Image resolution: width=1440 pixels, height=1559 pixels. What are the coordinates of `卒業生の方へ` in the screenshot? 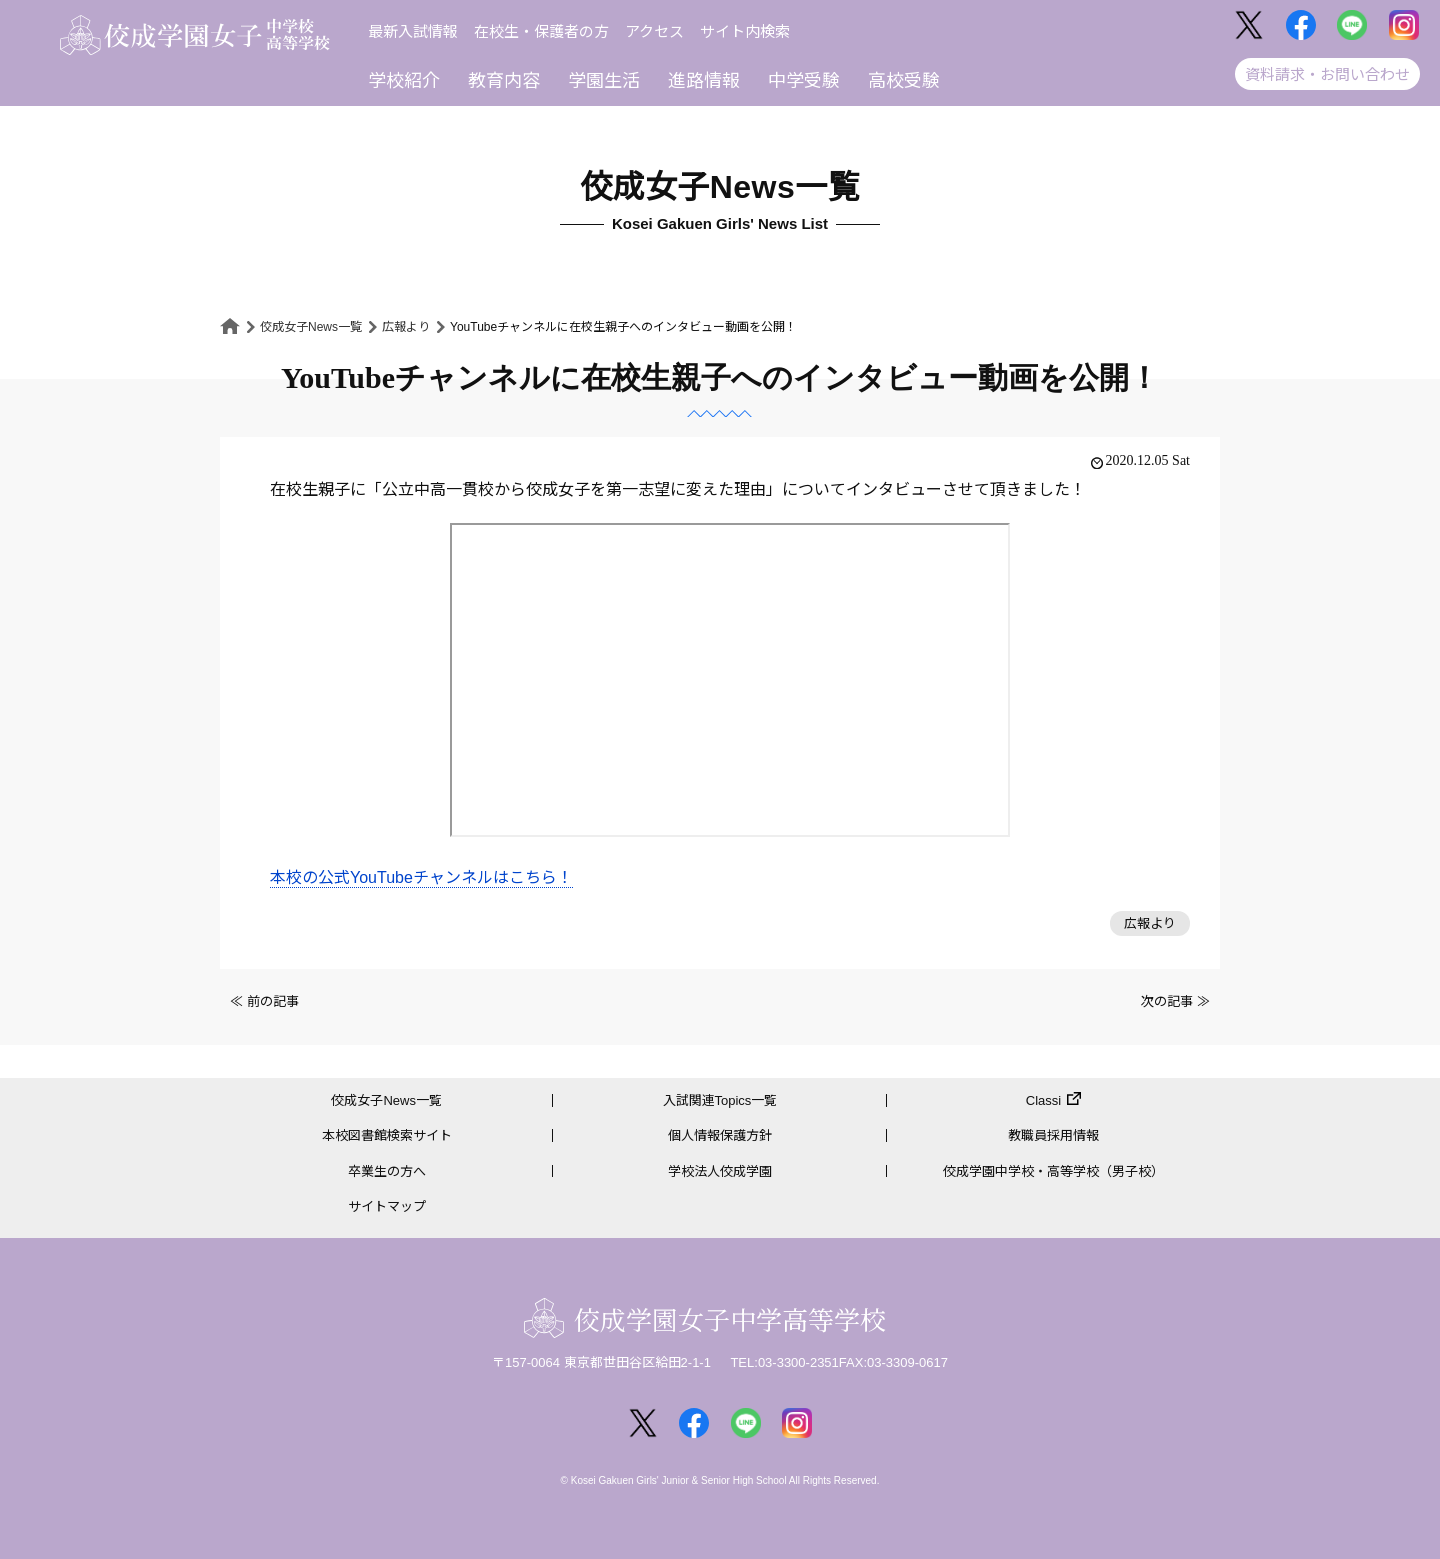 It's located at (387, 1171).